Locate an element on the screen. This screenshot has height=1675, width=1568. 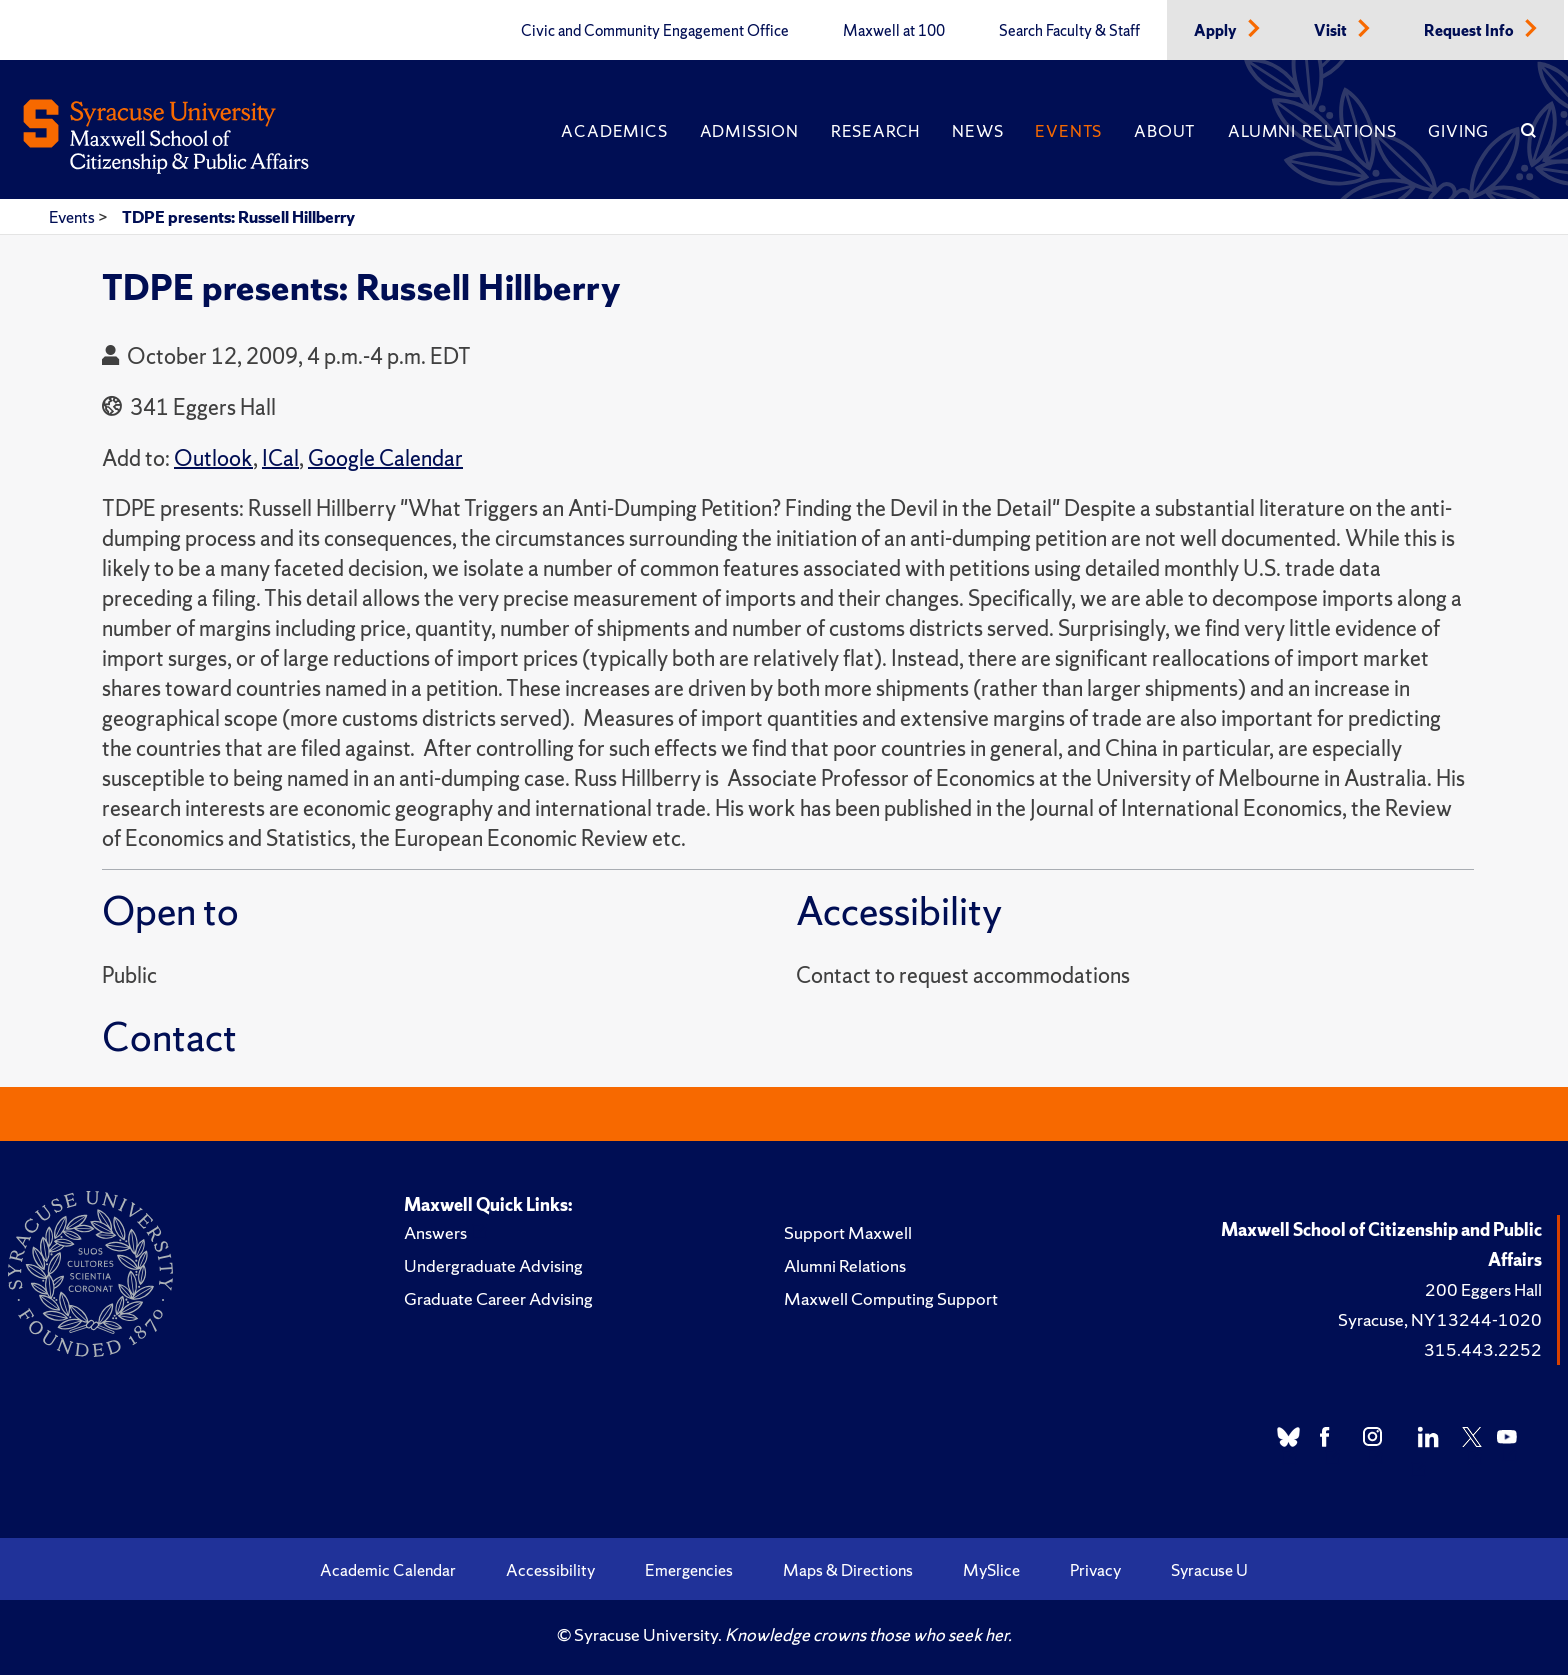
Apply is located at coordinates (1217, 31).